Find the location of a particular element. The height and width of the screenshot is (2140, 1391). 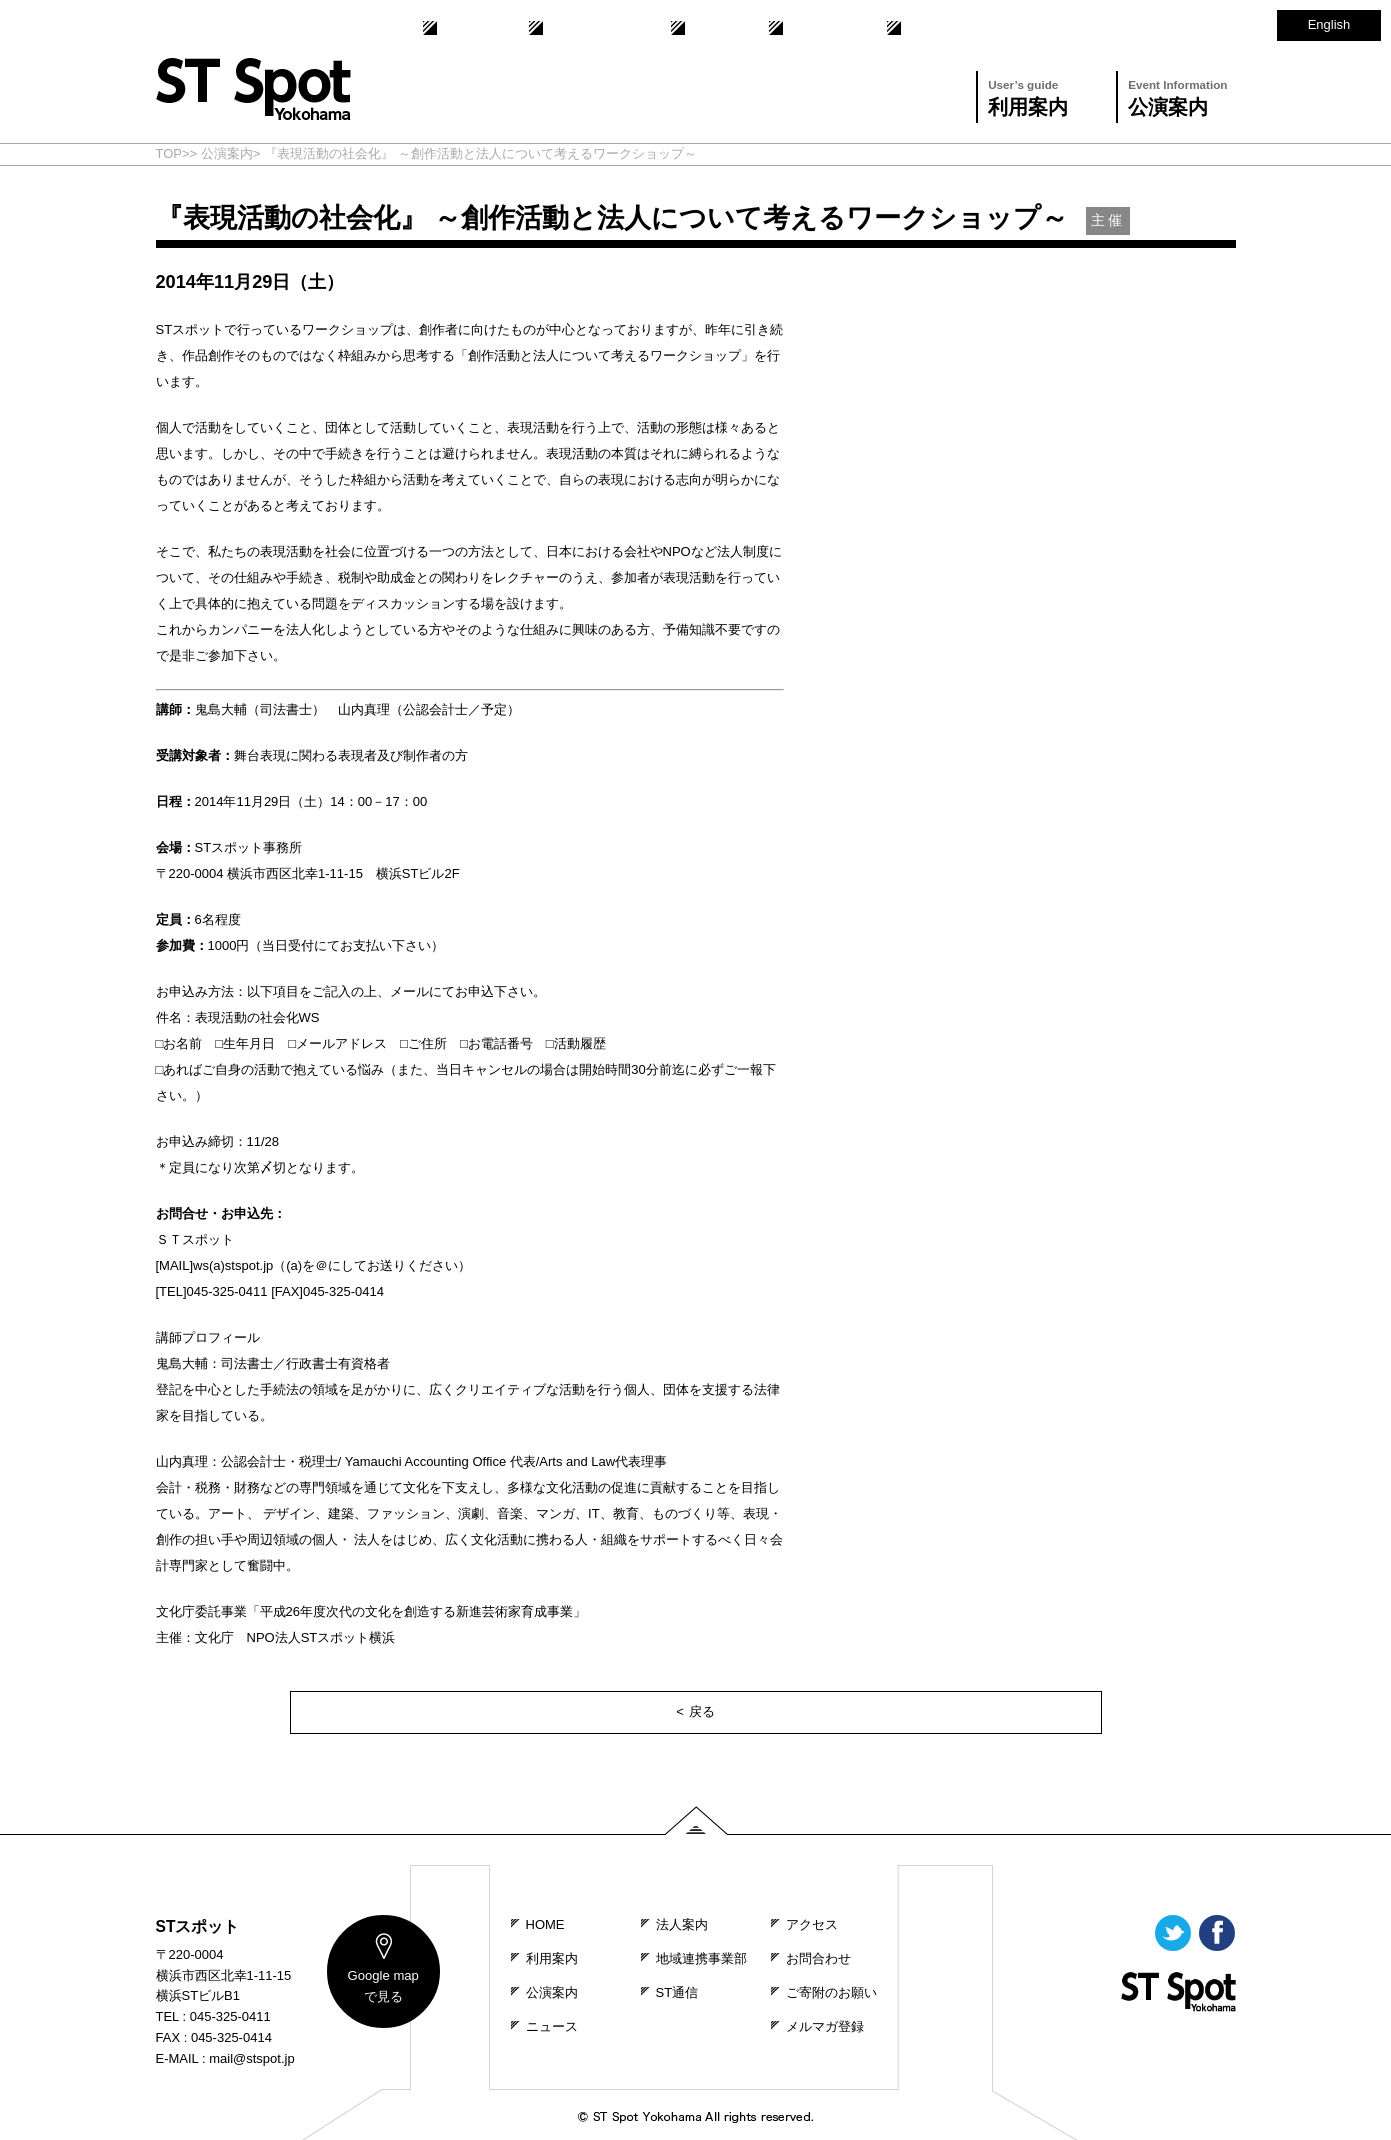

法人案内 is located at coordinates (464, 28).